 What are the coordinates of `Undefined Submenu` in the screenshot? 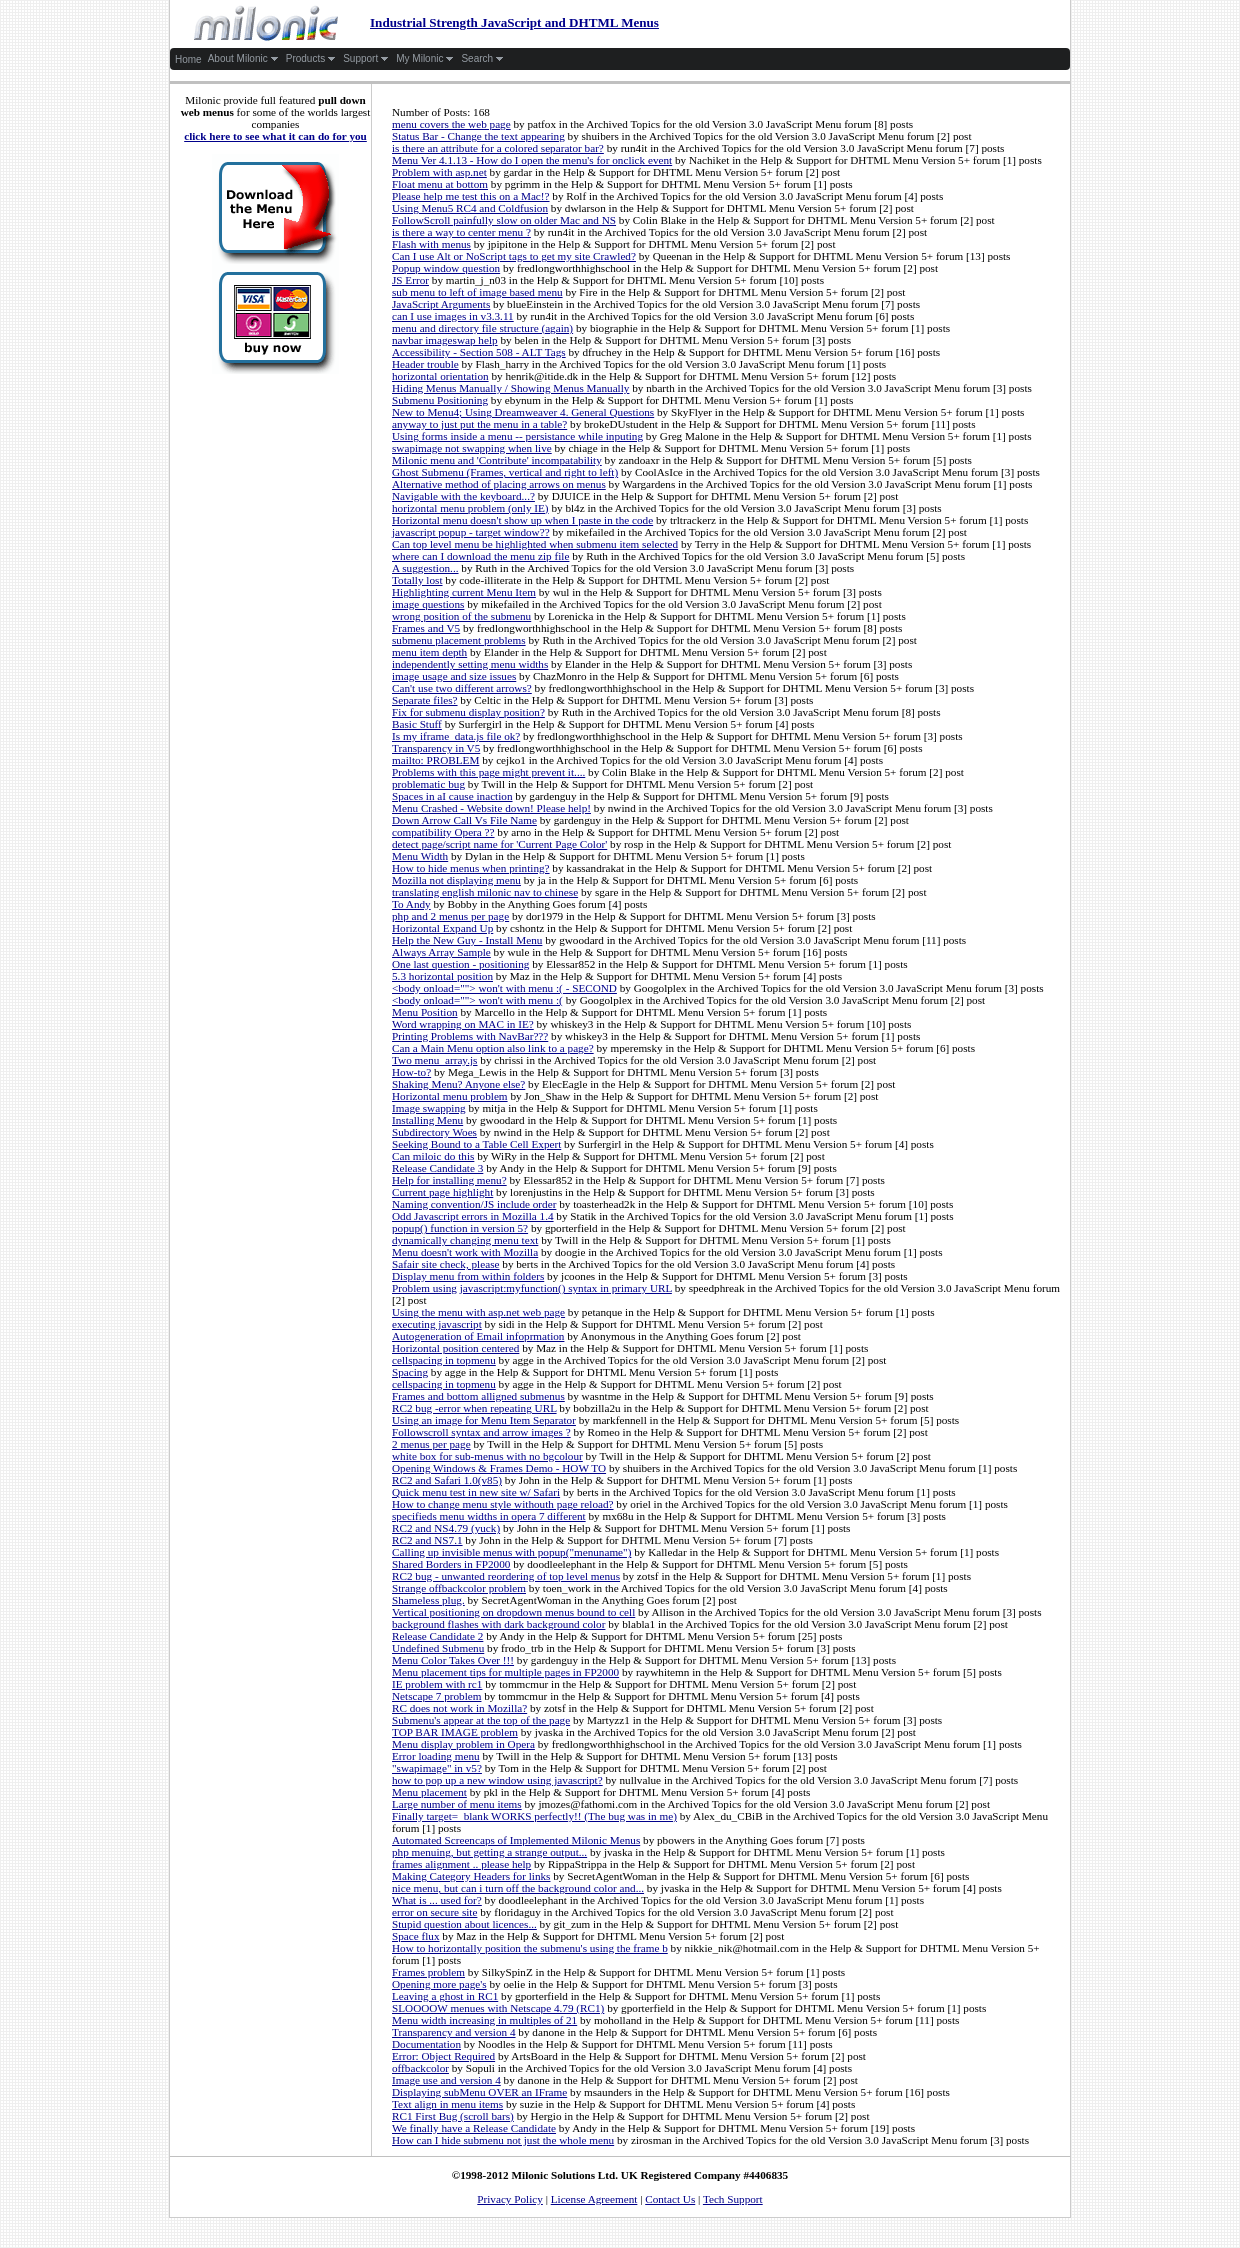 It's located at (438, 1648).